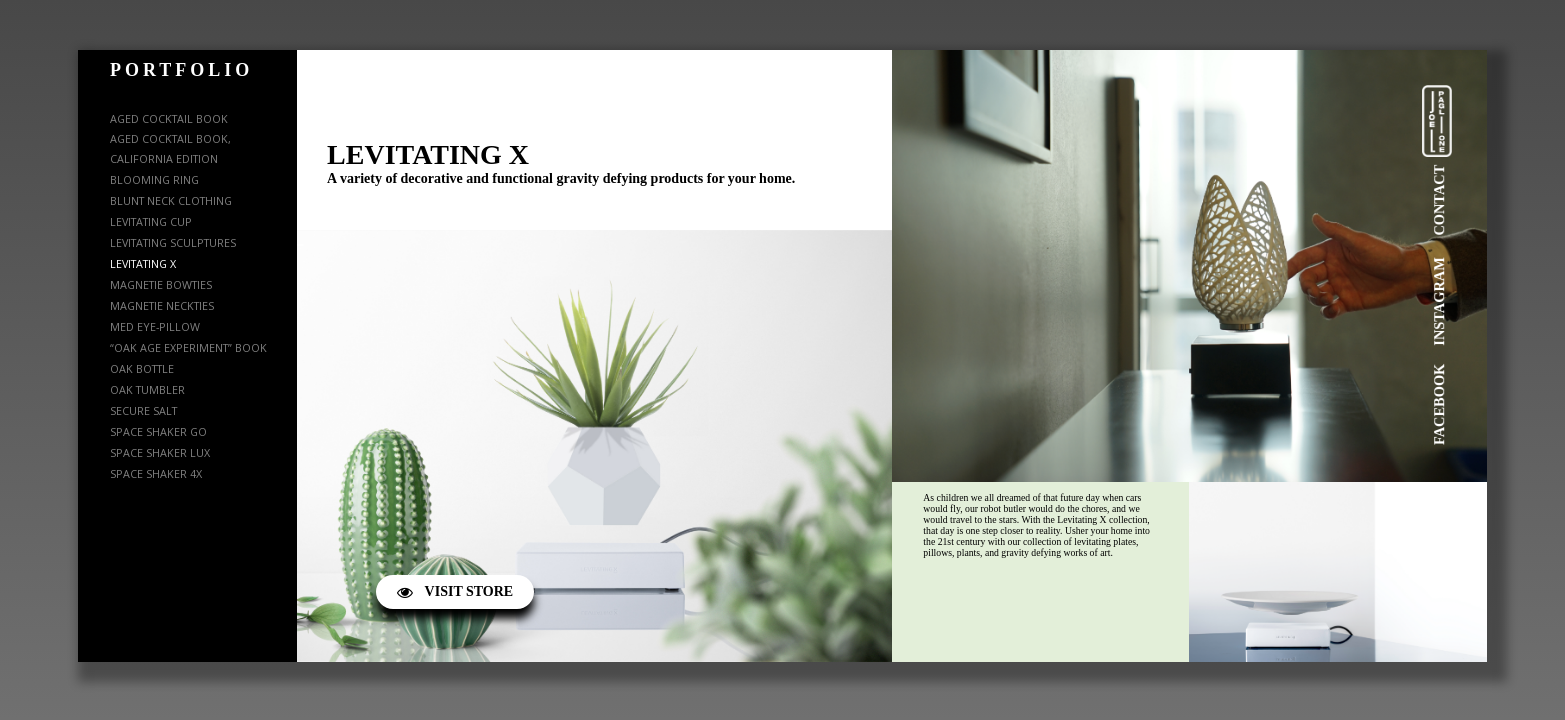 This screenshot has height=720, width=1565. What do you see at coordinates (1439, 302) in the screenshot?
I see `INSTAGRAM` at bounding box center [1439, 302].